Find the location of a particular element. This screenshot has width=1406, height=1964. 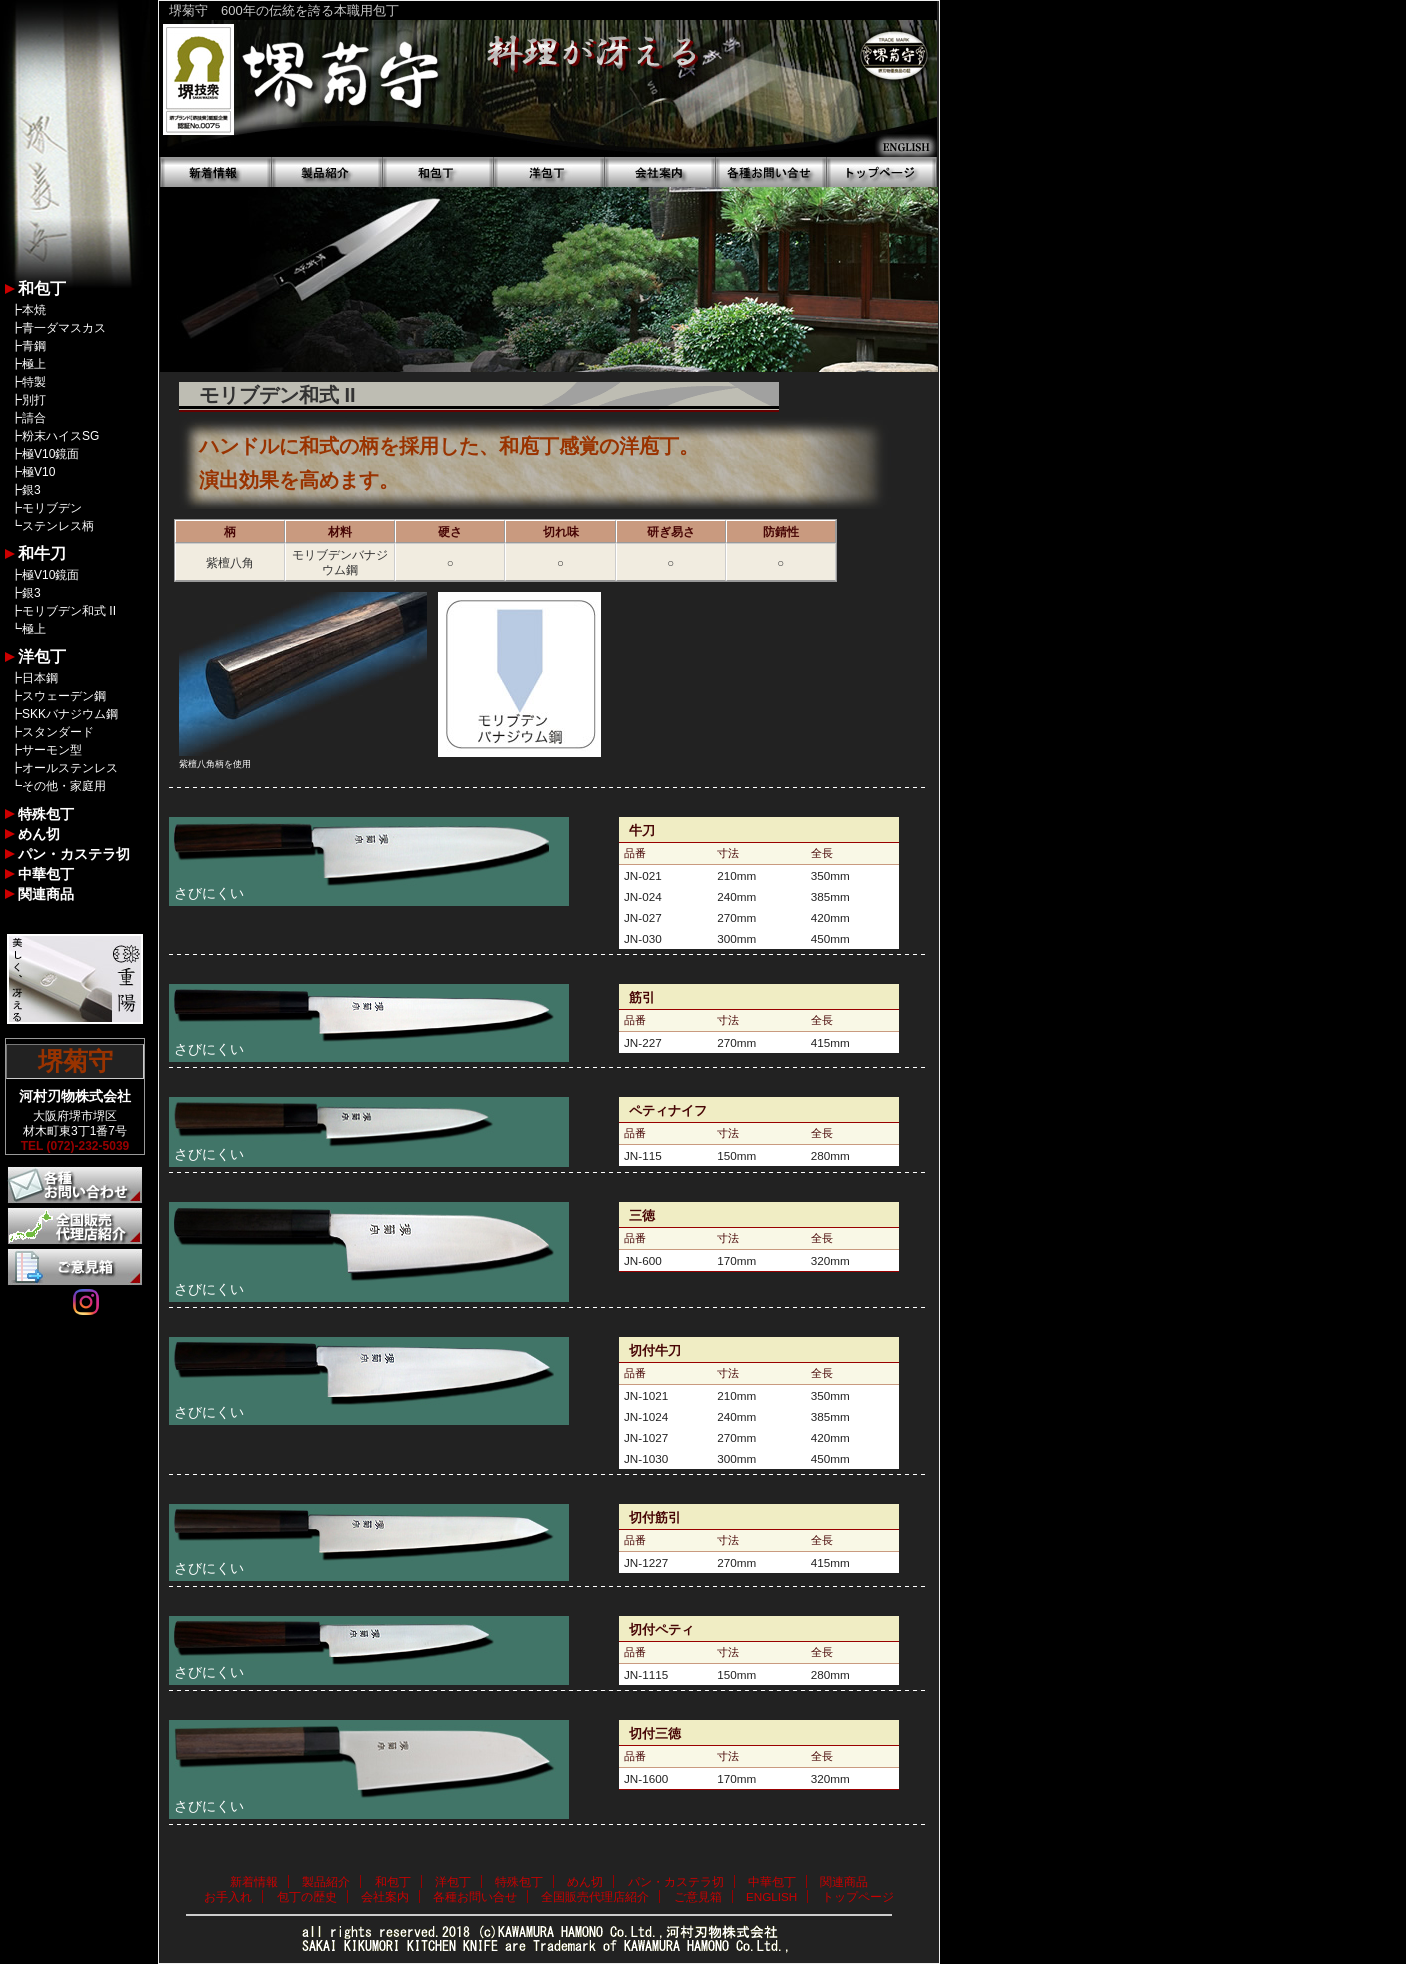

サーモン型 is located at coordinates (52, 750).